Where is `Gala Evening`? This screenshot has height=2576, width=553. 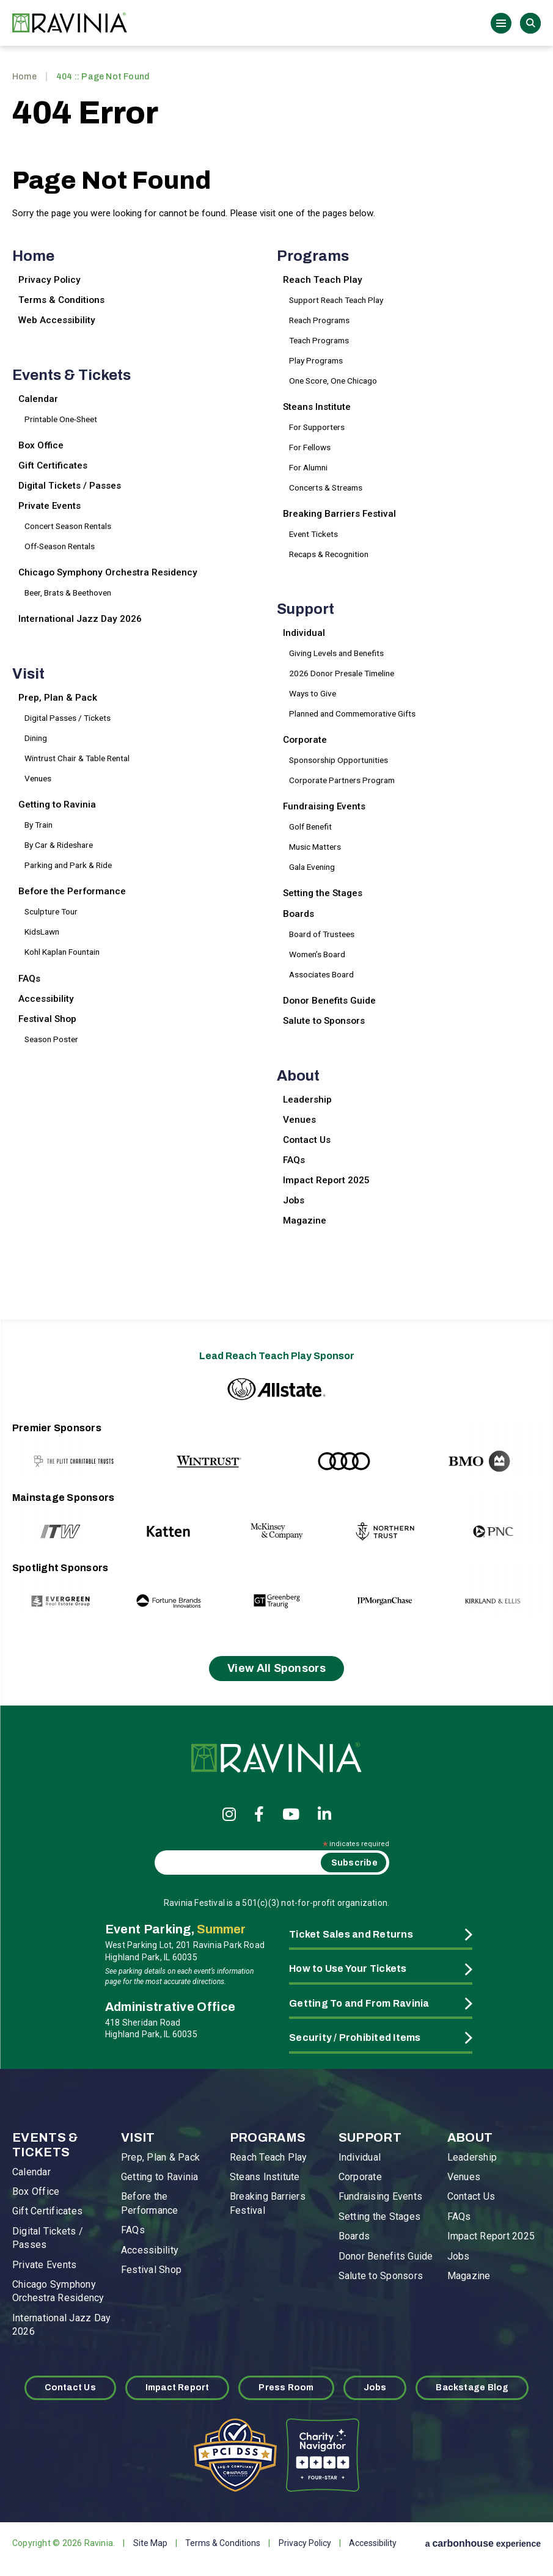 Gala Evening is located at coordinates (312, 867).